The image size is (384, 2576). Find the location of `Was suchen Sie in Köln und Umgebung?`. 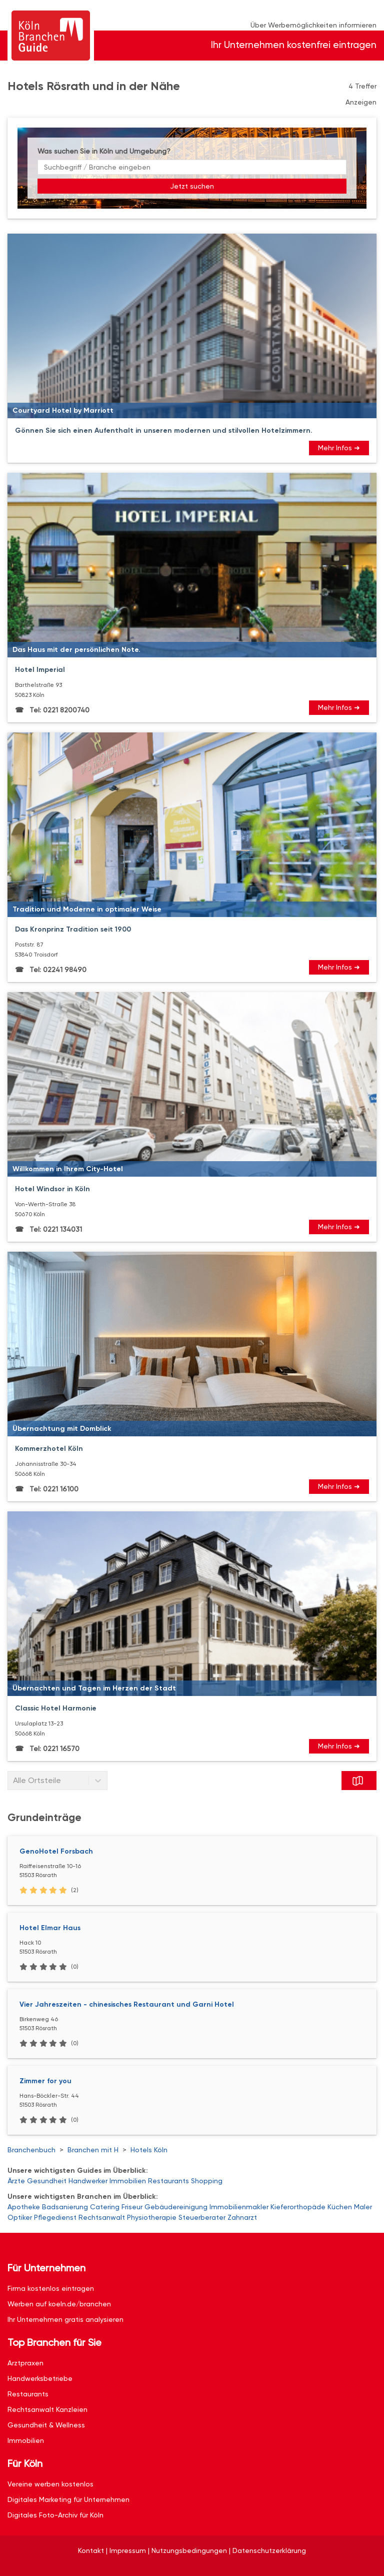

Was suchen Sie in Köln und Umgebung? is located at coordinates (104, 151).